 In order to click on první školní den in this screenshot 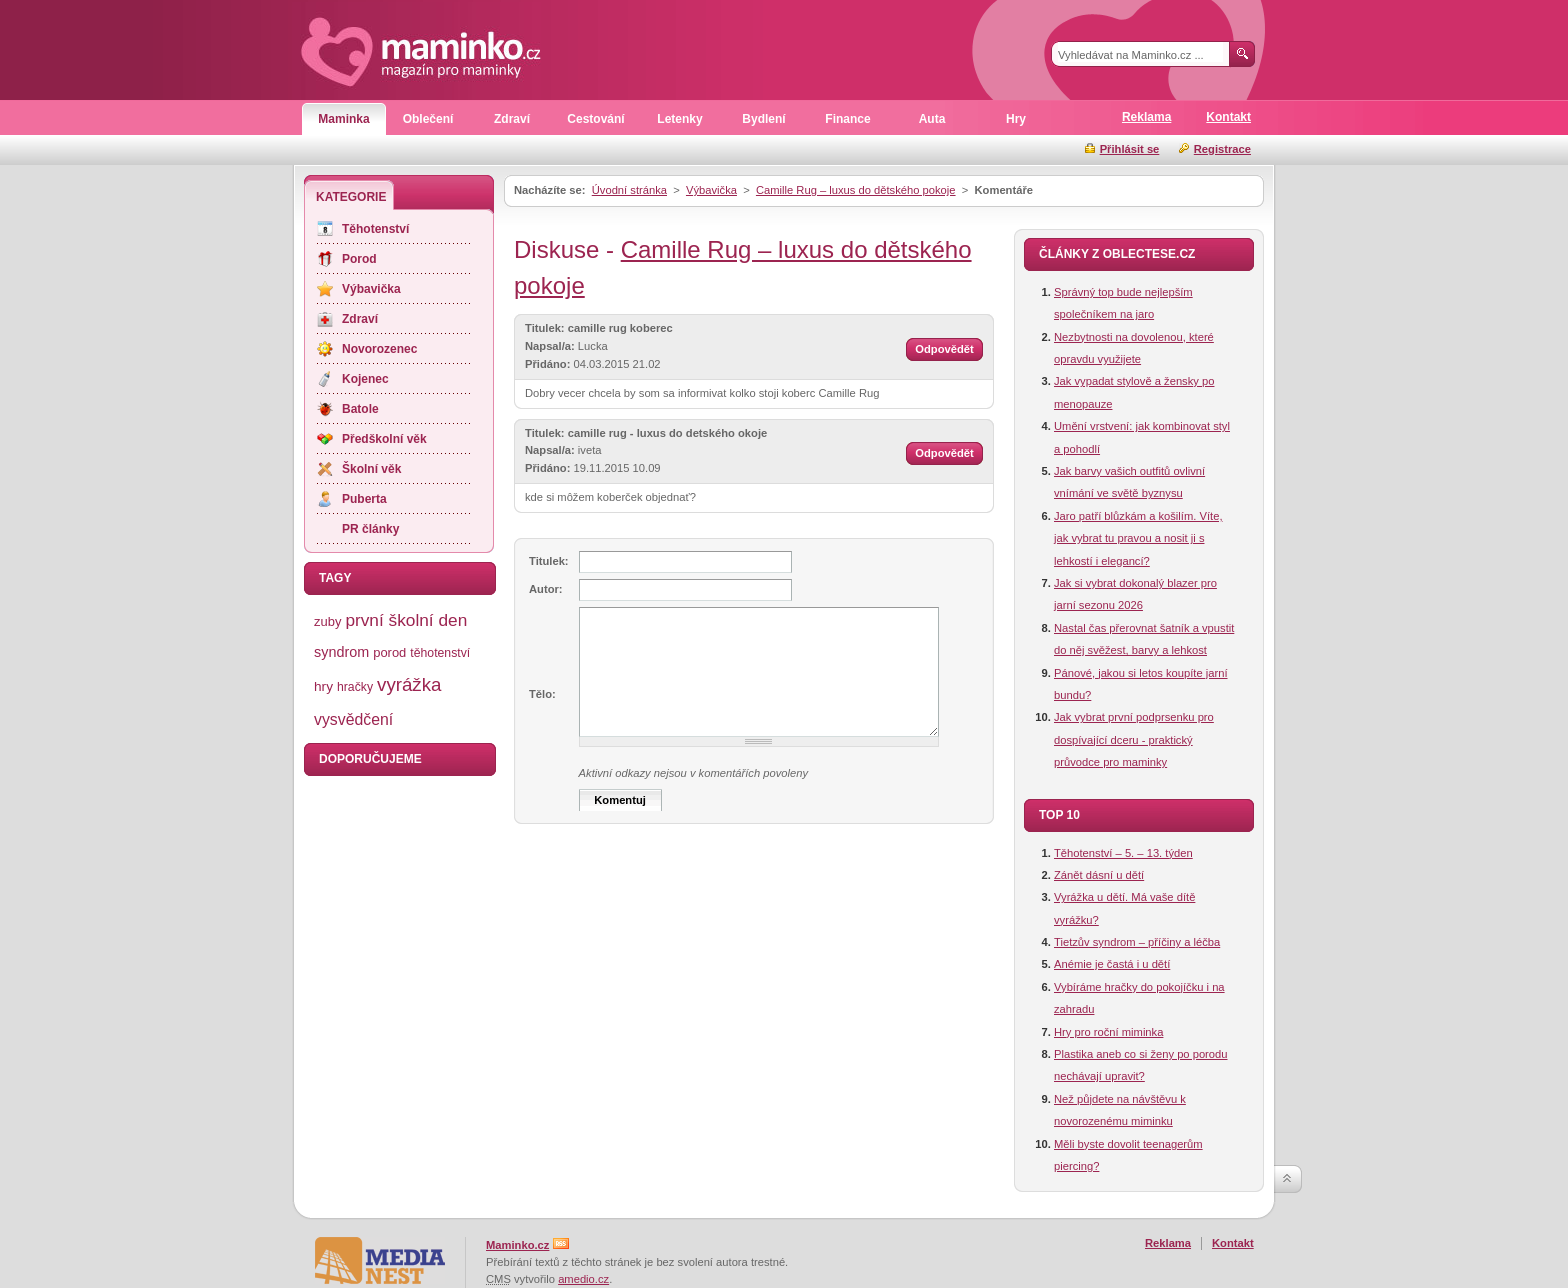, I will do `click(406, 620)`.